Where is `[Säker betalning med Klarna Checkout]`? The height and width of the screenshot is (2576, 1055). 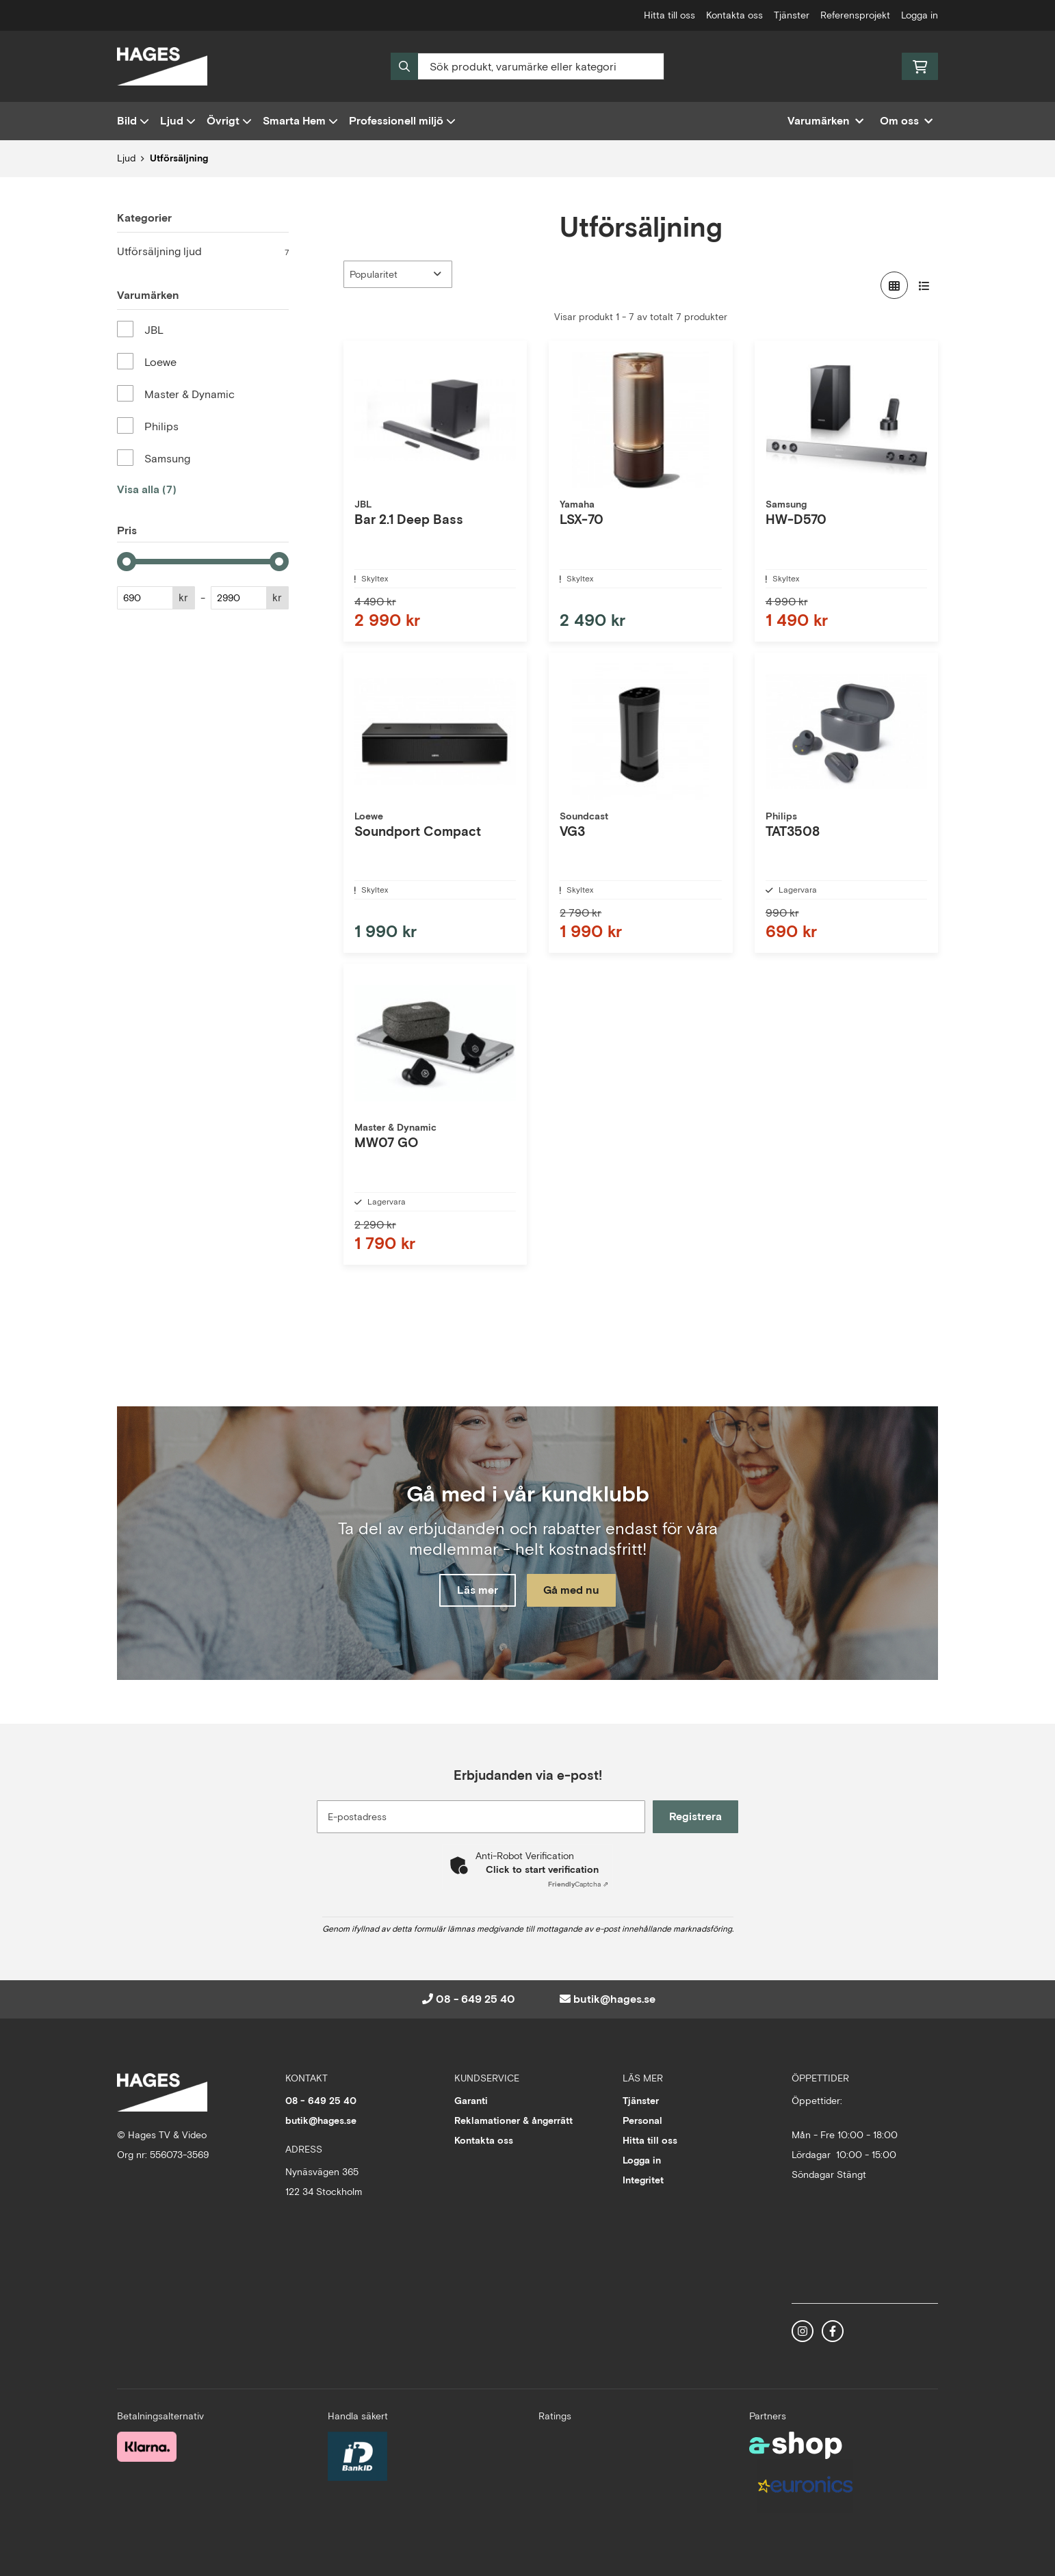
[Säker betalning med Klarna Checkout] is located at coordinates (147, 2446).